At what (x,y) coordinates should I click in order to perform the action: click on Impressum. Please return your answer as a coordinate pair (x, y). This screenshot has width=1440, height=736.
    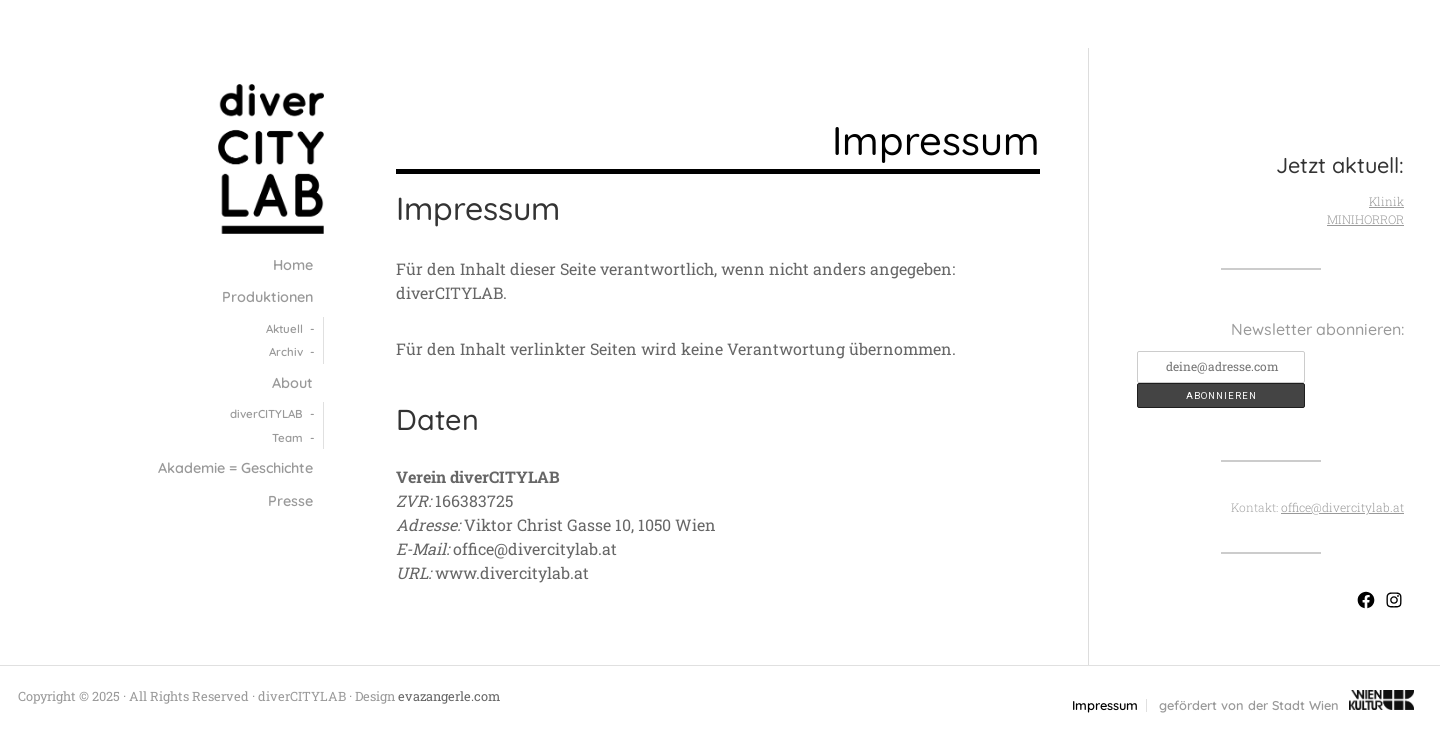
    Looking at the image, I should click on (1105, 705).